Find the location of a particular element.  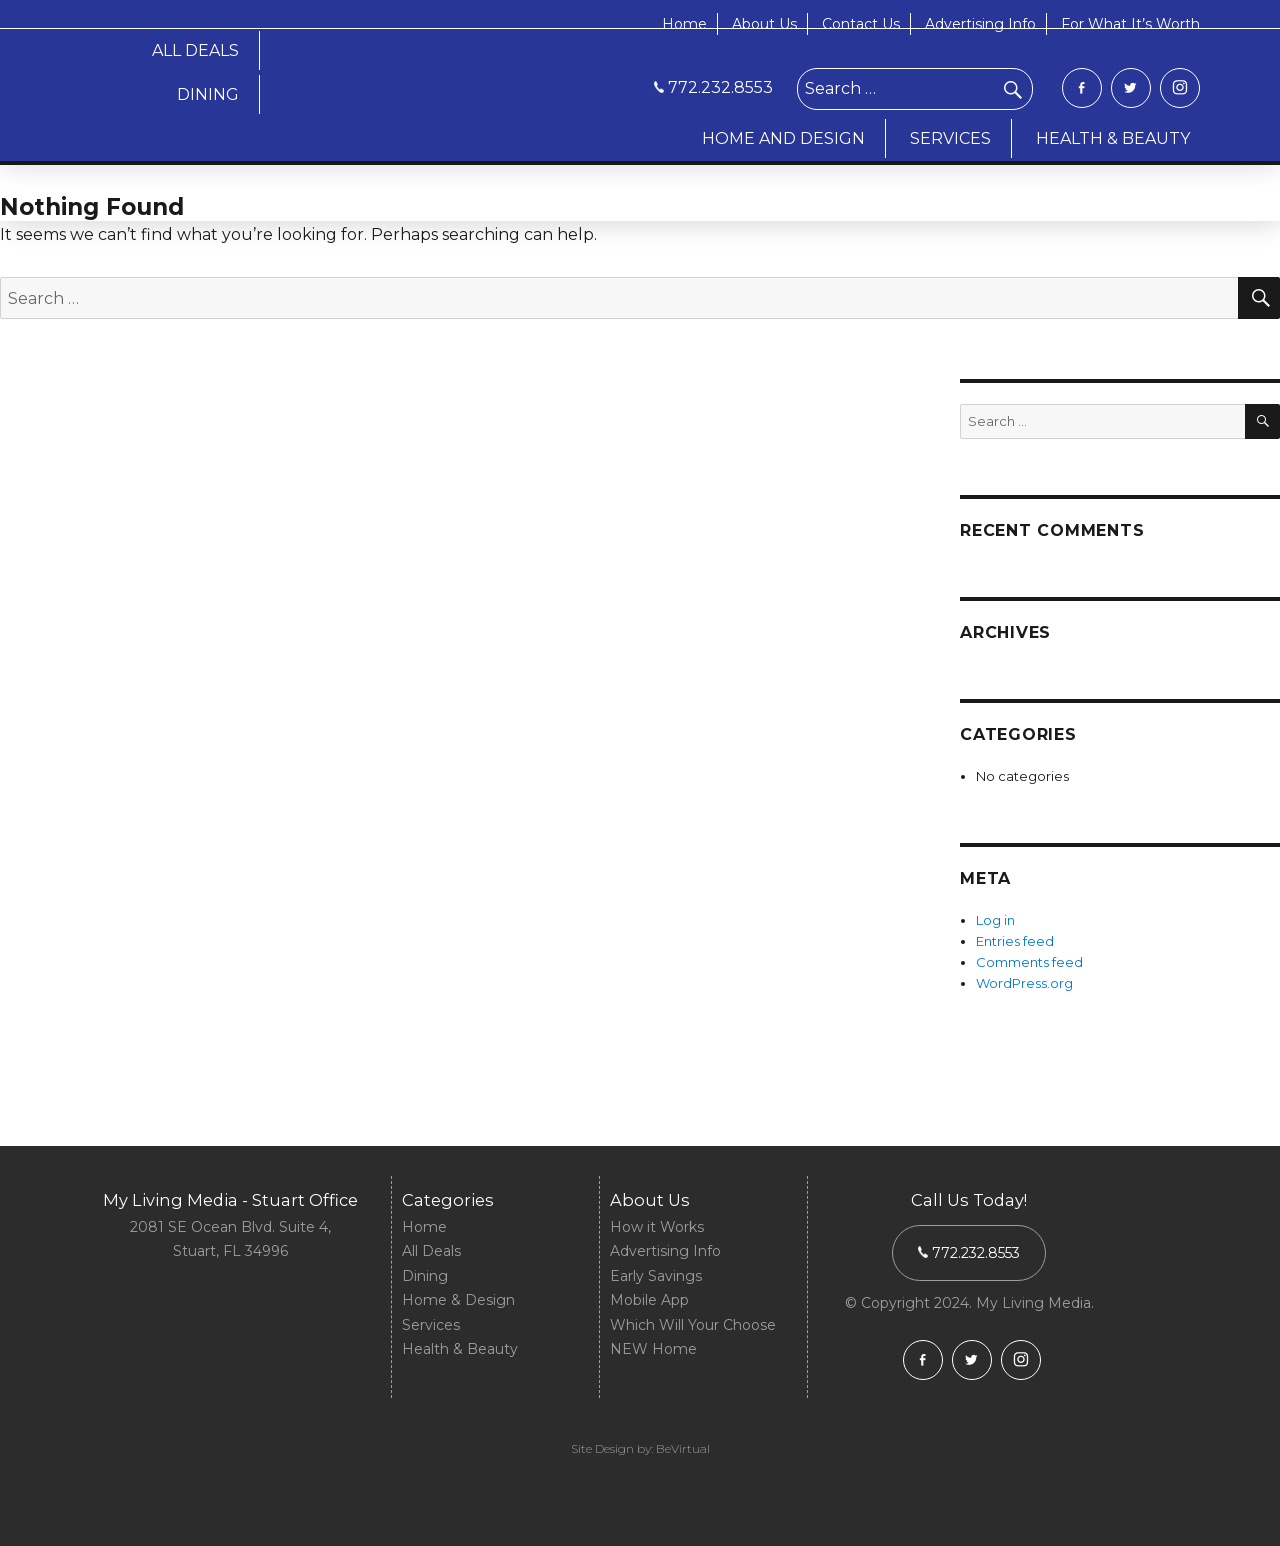

Early Savings is located at coordinates (656, 1276).